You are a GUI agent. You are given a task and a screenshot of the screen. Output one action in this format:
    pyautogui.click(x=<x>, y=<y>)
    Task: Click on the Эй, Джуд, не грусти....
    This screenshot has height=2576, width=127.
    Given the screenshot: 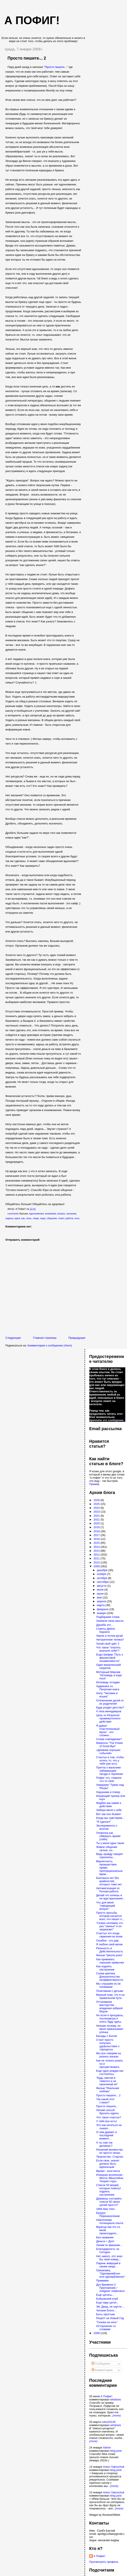 What is the action you would take?
    pyautogui.click(x=110, y=2306)
    